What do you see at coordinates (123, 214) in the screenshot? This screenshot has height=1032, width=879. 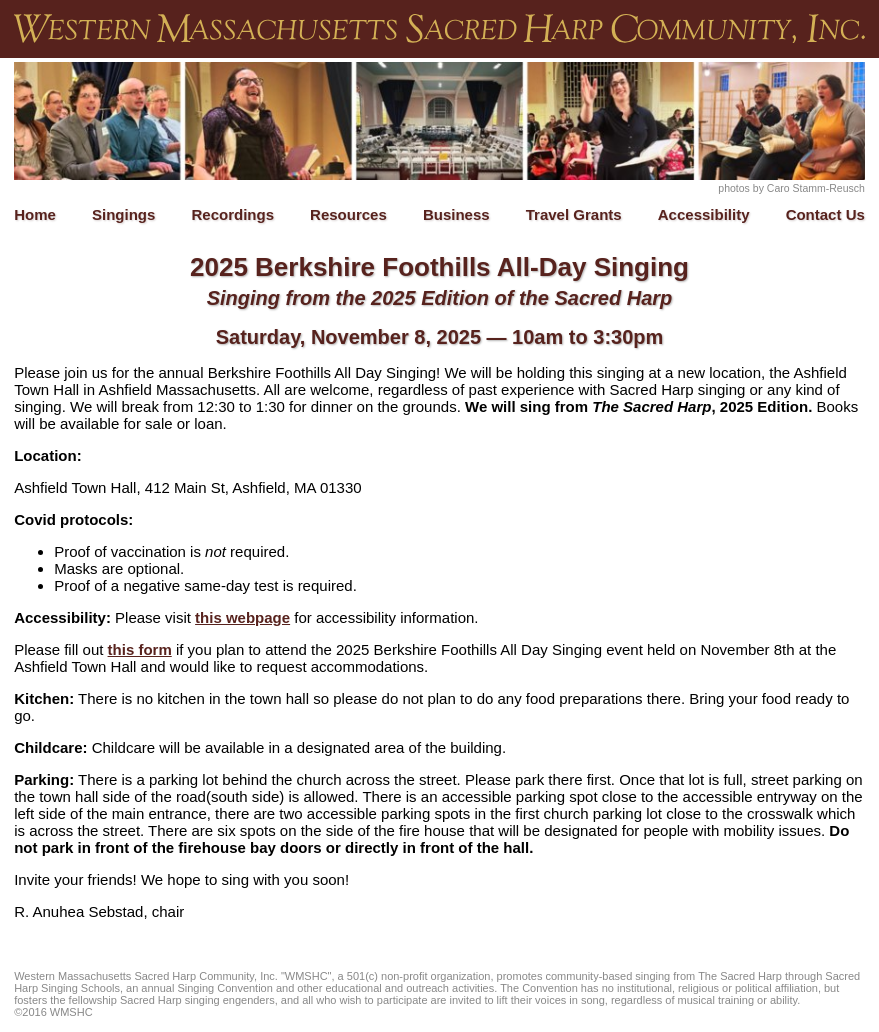 I see `Singings` at bounding box center [123, 214].